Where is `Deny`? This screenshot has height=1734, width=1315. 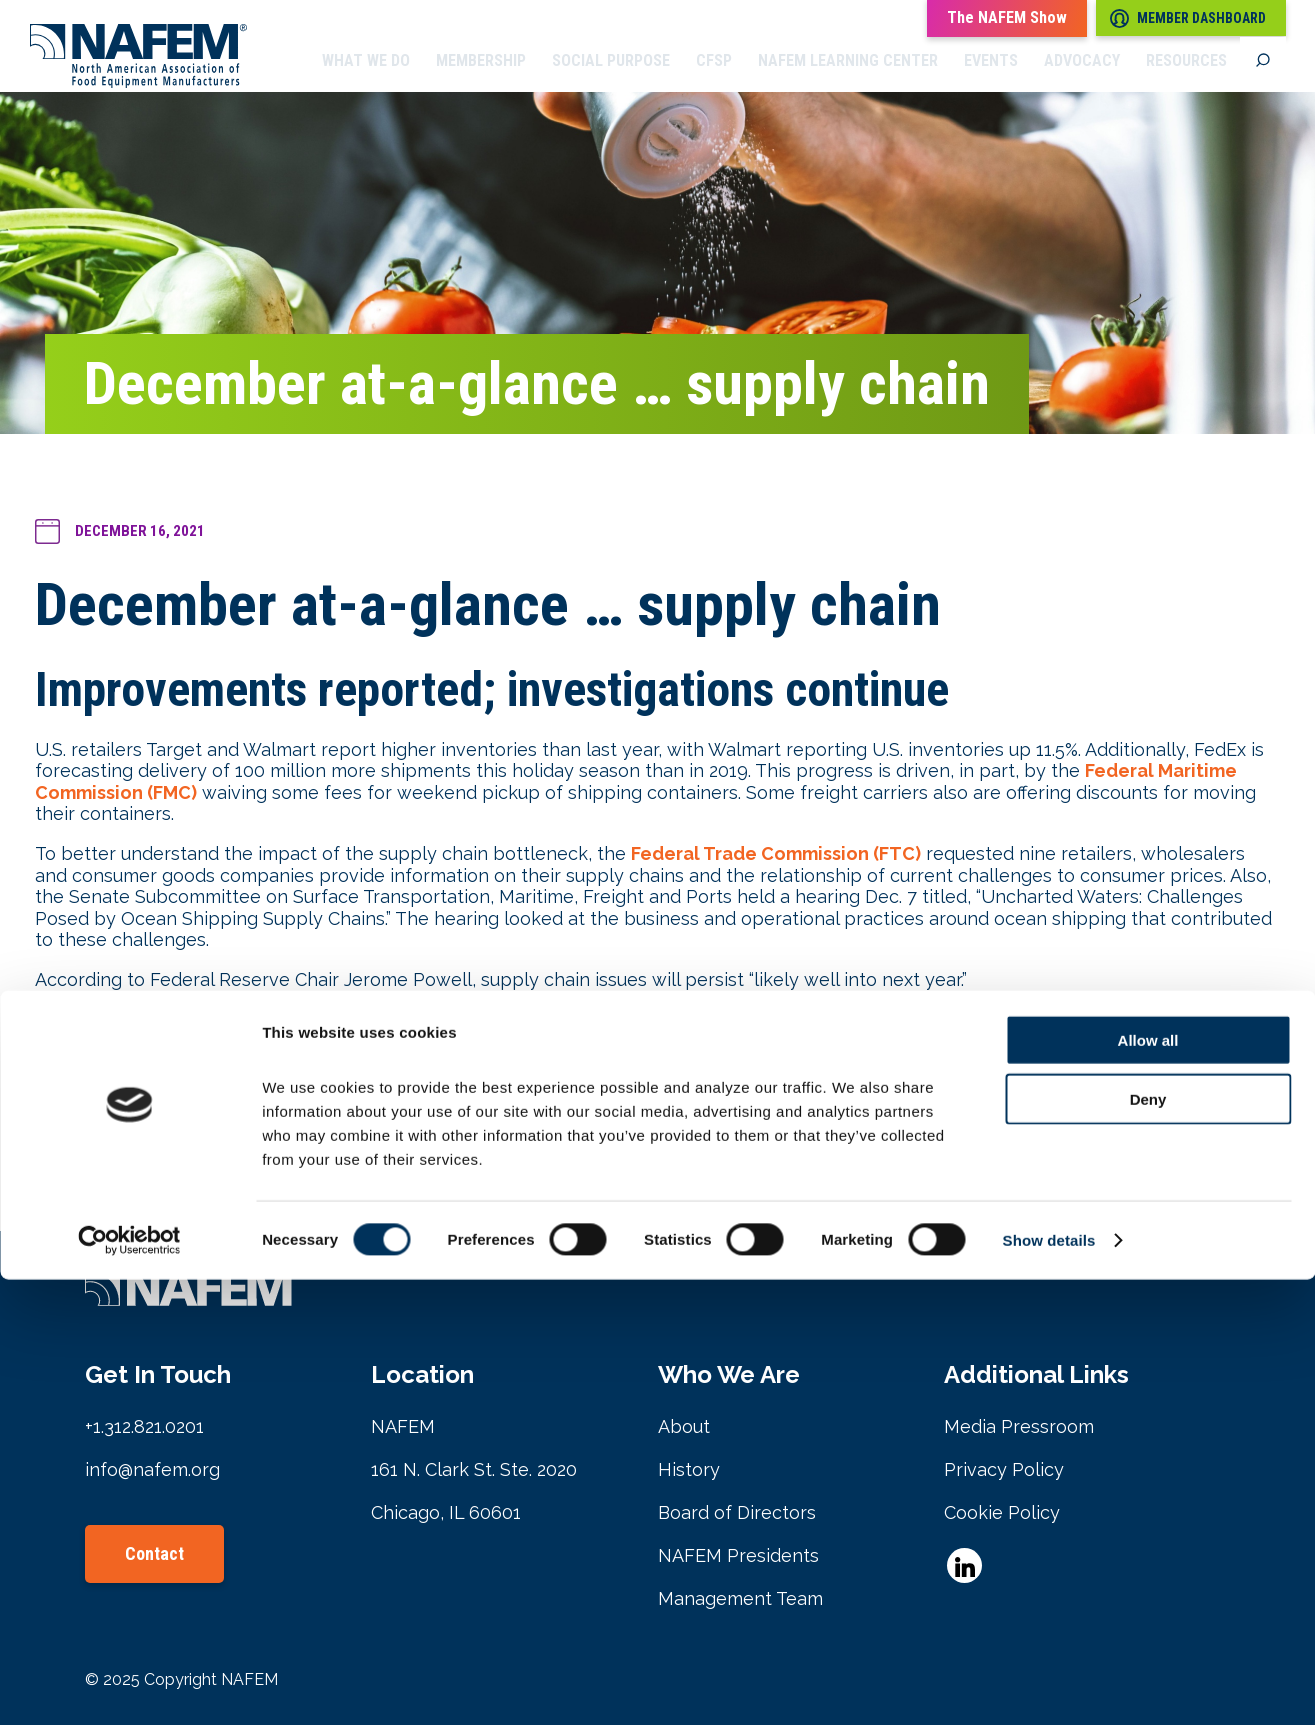 Deny is located at coordinates (1148, 1553).